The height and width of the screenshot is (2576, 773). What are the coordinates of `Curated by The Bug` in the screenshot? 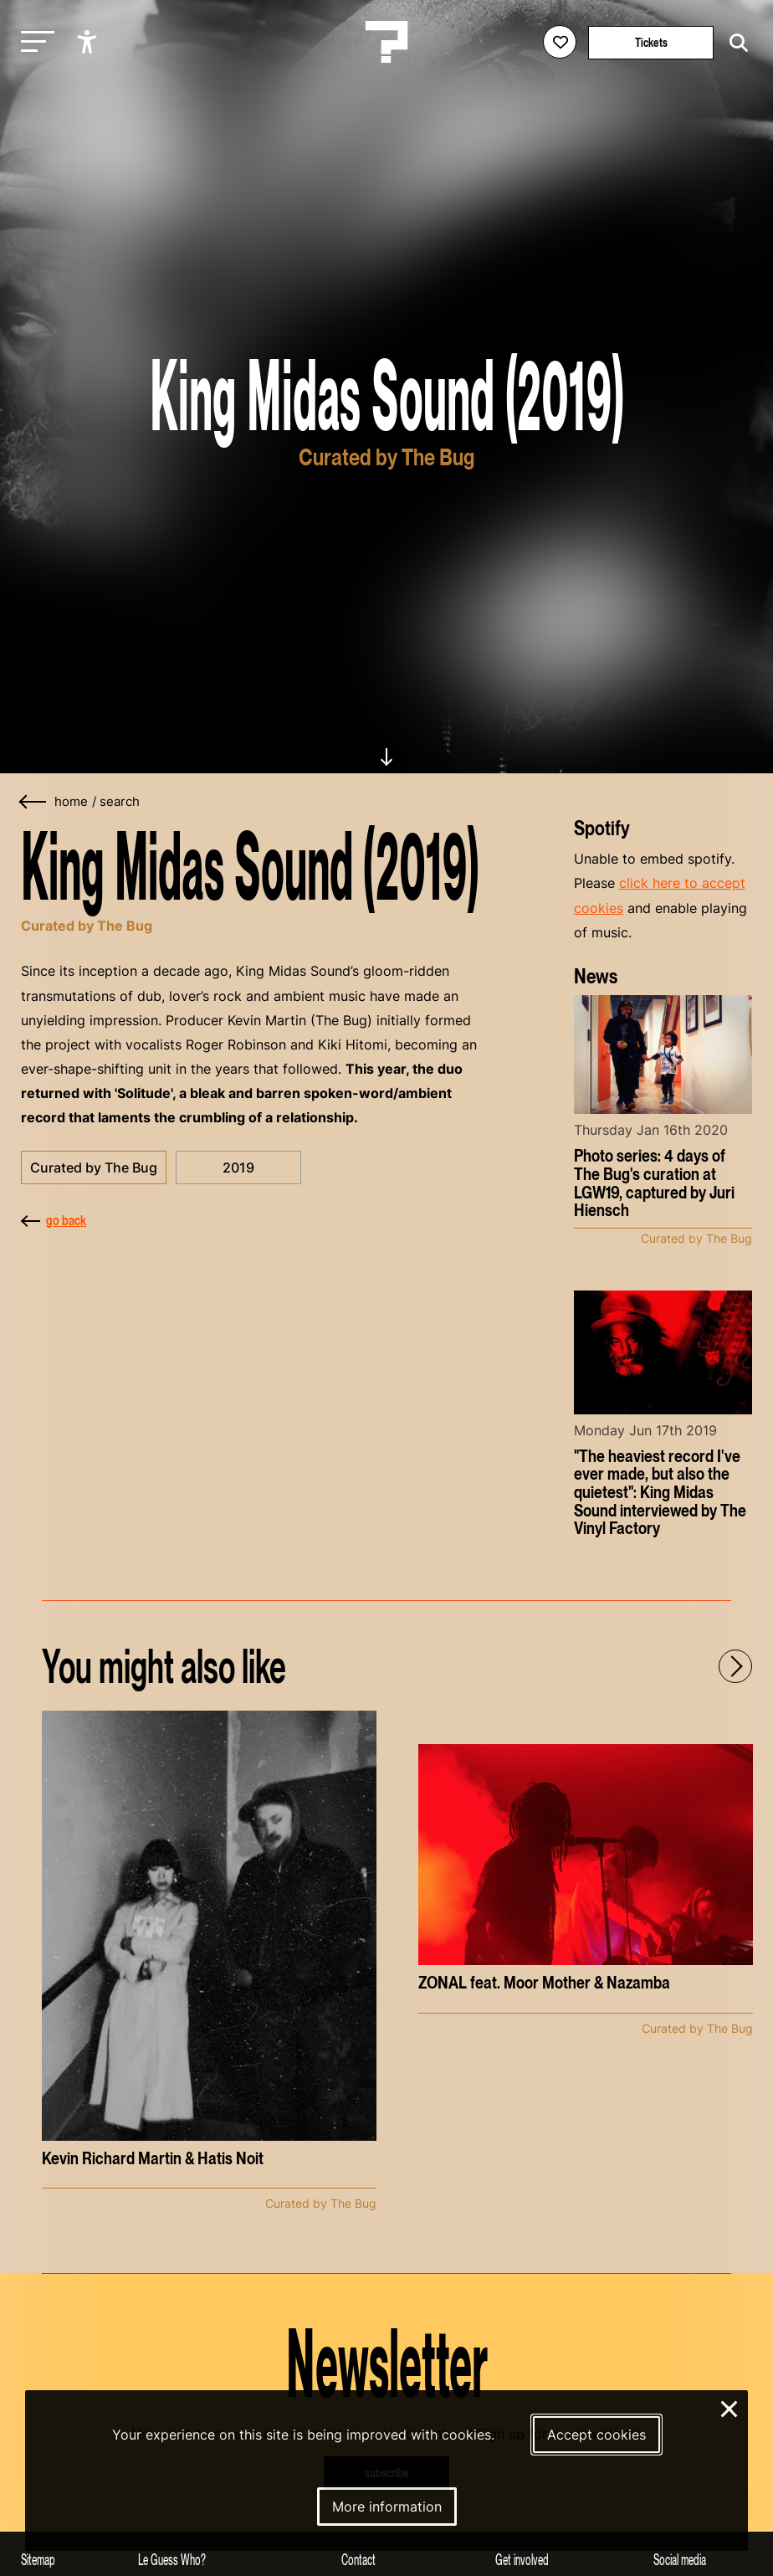 It's located at (93, 1167).